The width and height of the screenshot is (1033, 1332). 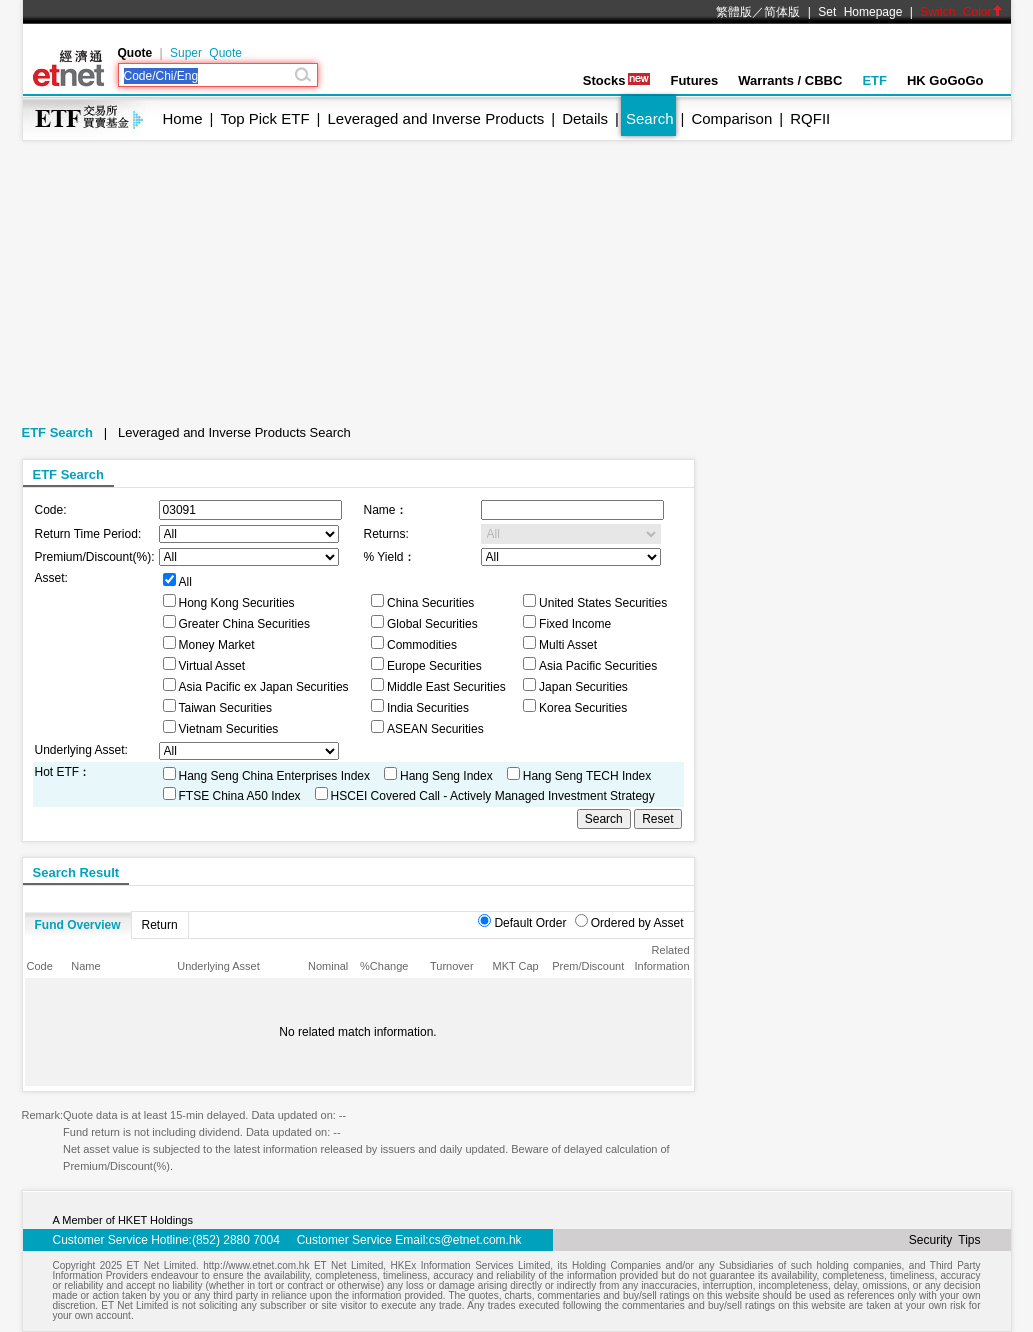 What do you see at coordinates (583, 708) in the screenshot?
I see `Korea Securities` at bounding box center [583, 708].